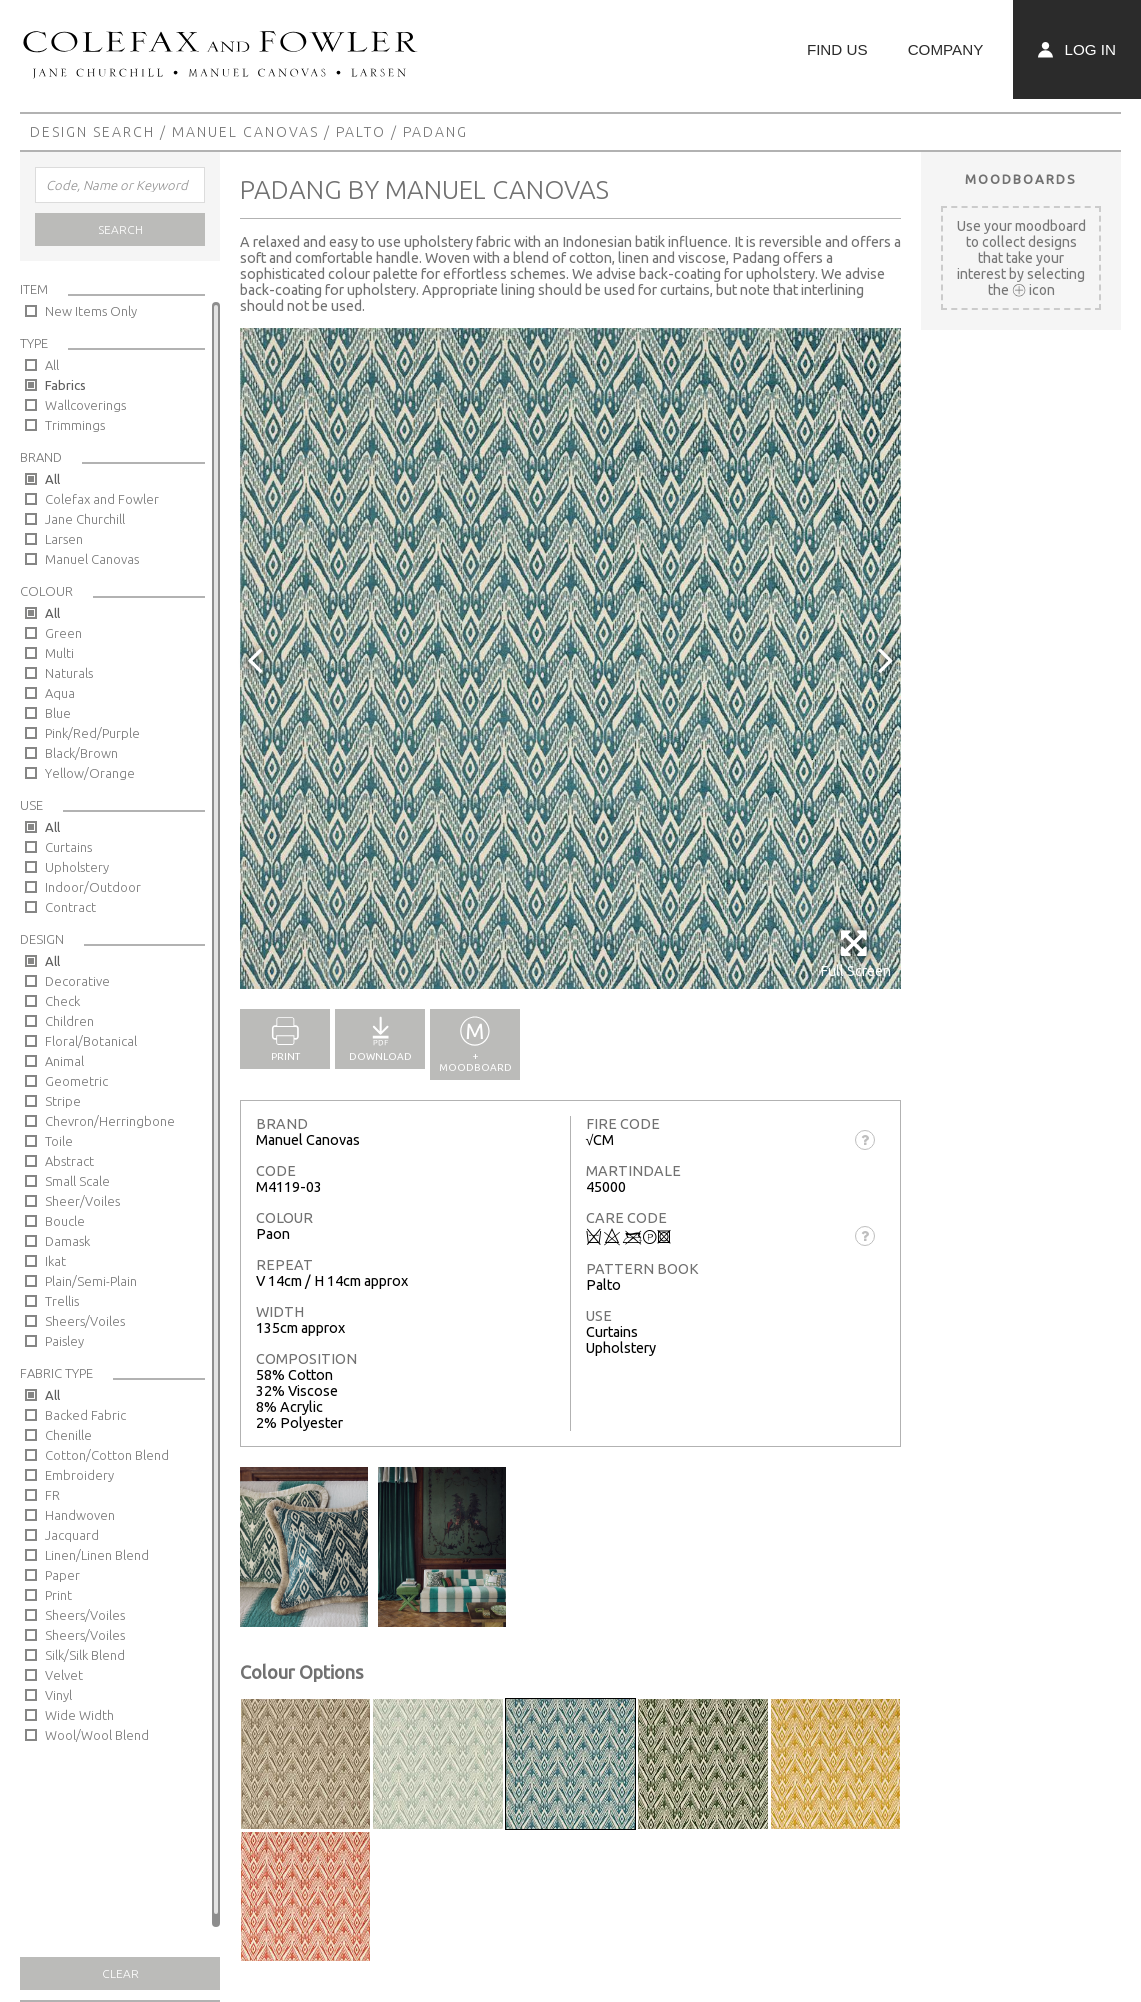  I want to click on Animal, so click(64, 1061).